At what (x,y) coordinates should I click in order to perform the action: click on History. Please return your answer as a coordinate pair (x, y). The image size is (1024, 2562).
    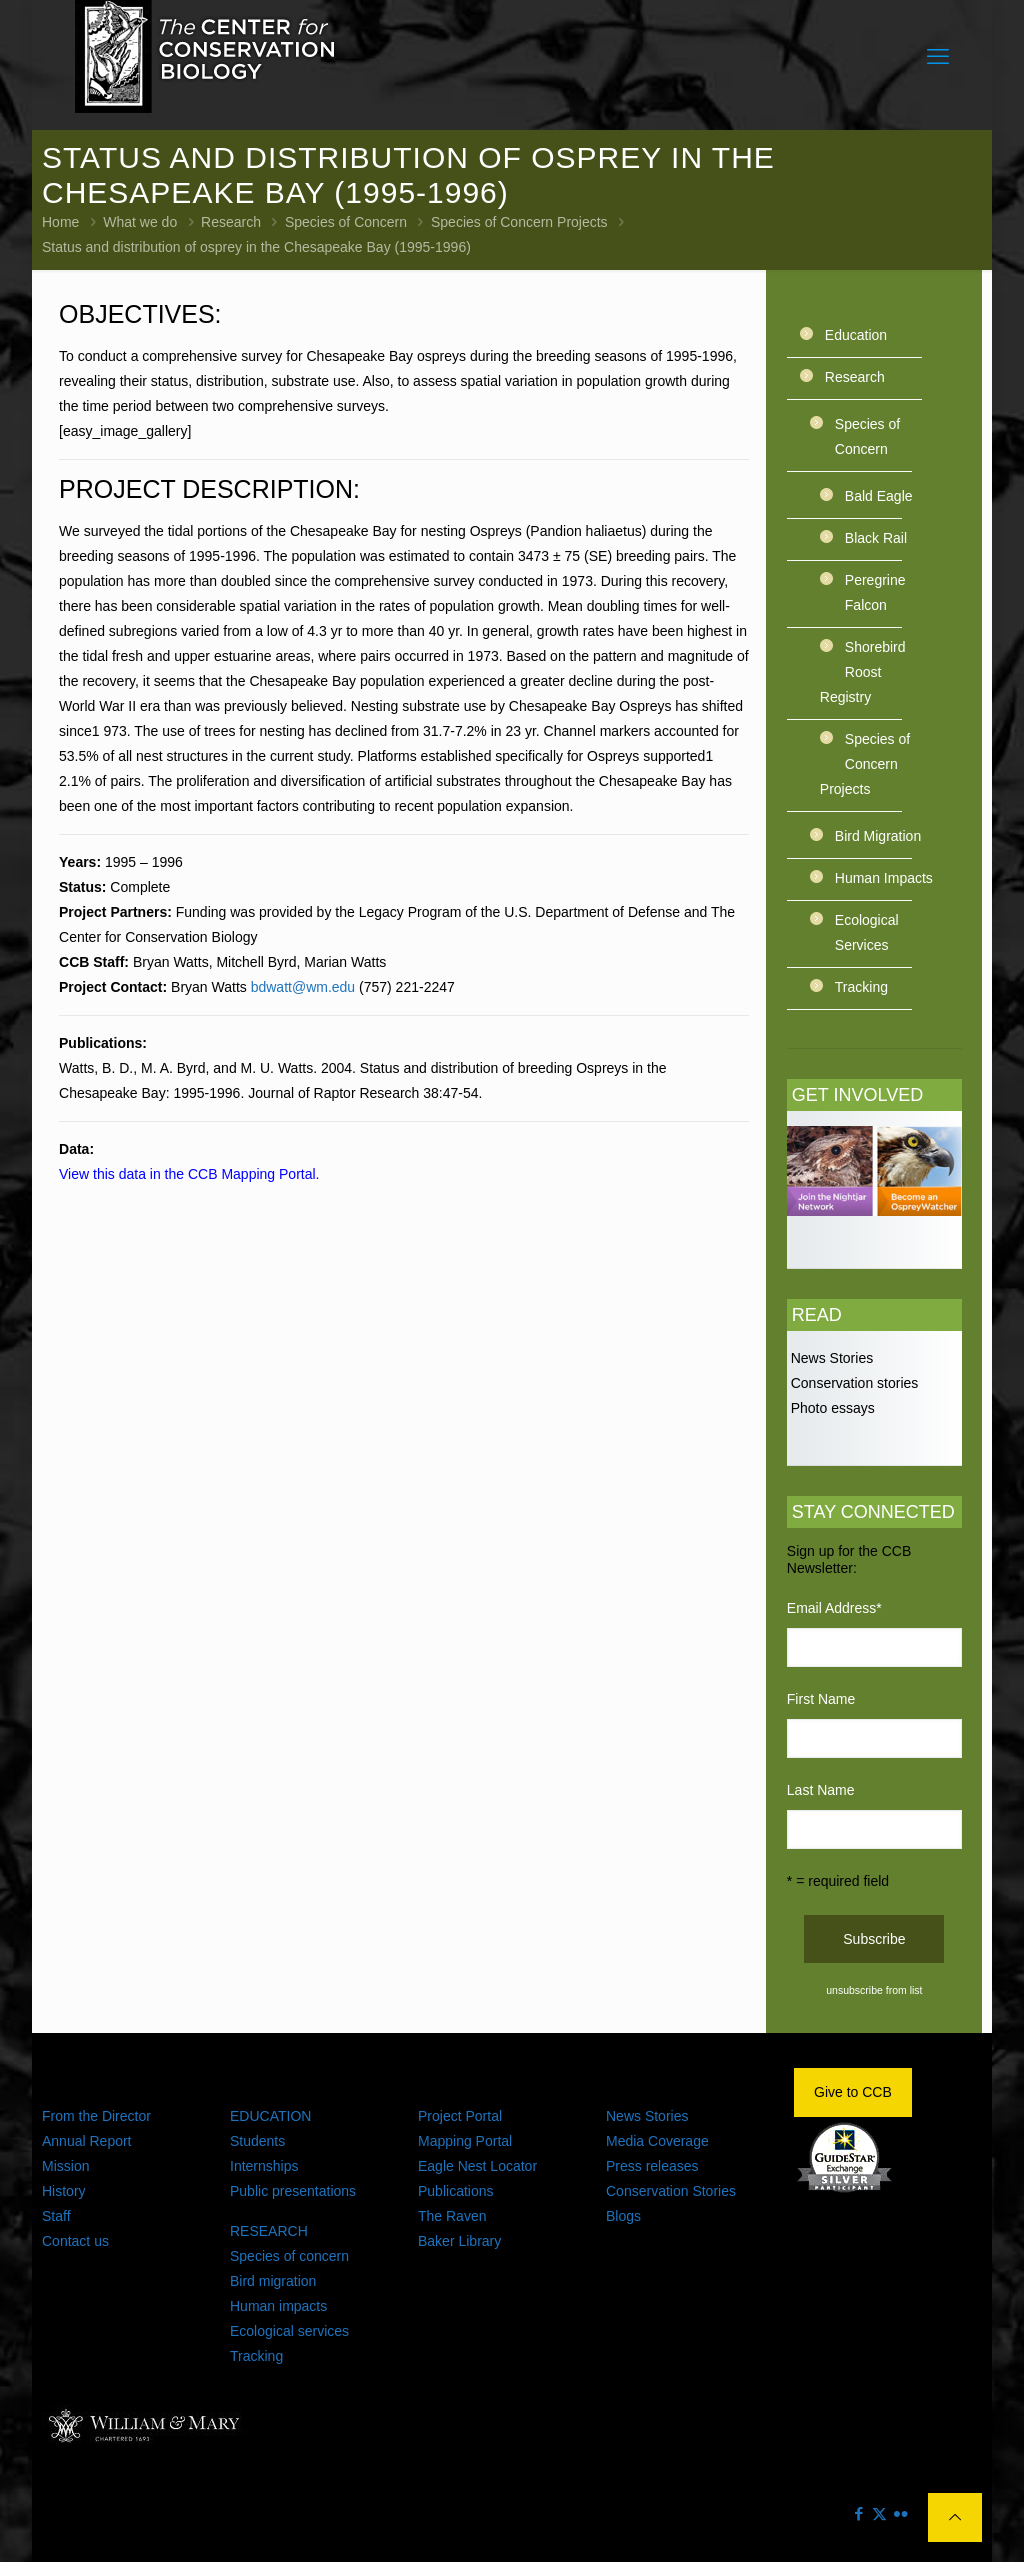
    Looking at the image, I should click on (64, 2191).